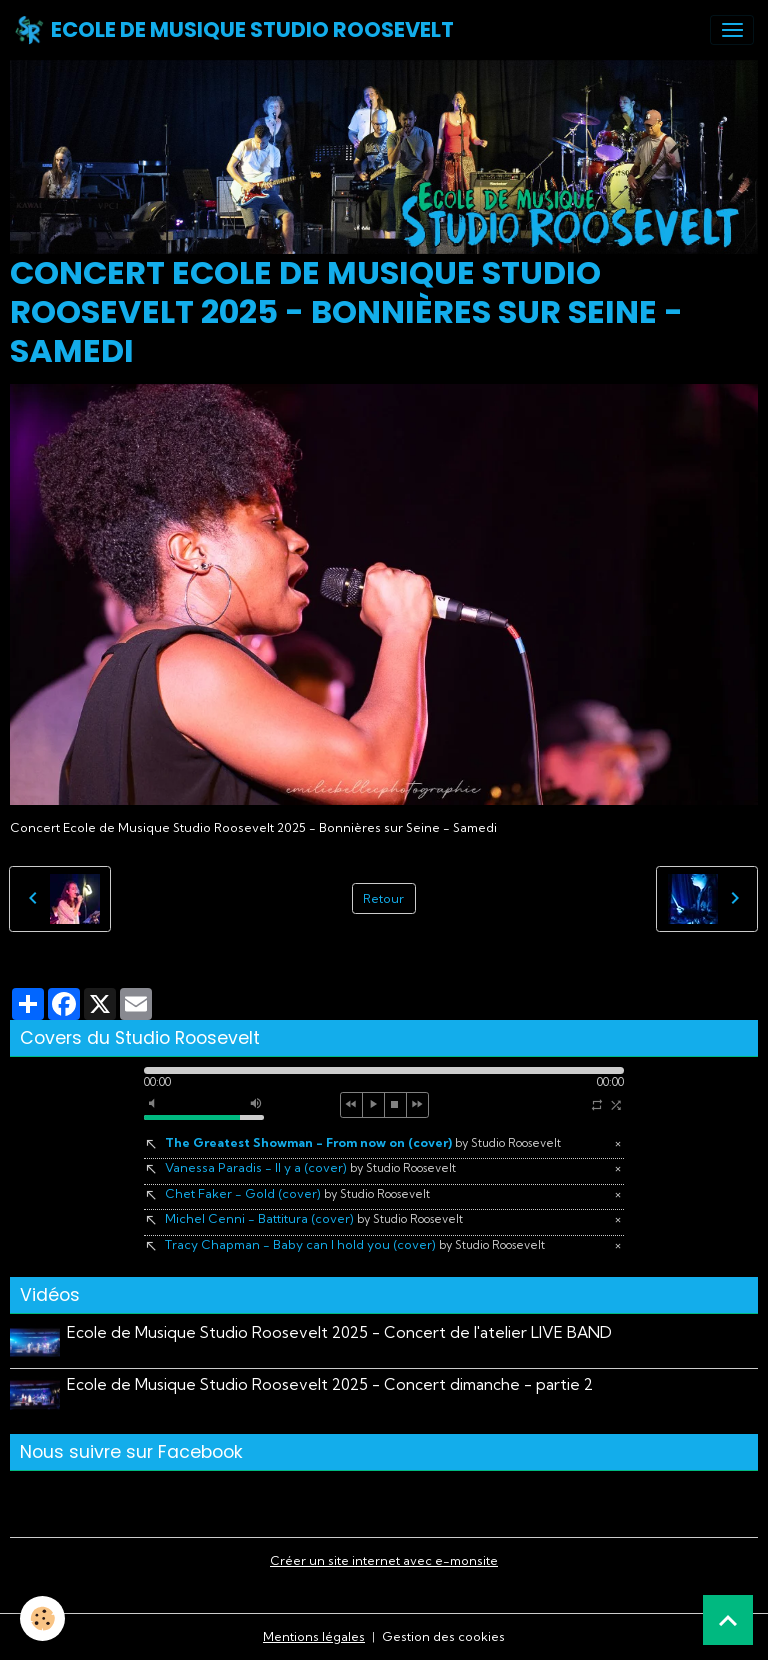  What do you see at coordinates (384, 1560) in the screenshot?
I see `Créer un site internet avec e-monsite` at bounding box center [384, 1560].